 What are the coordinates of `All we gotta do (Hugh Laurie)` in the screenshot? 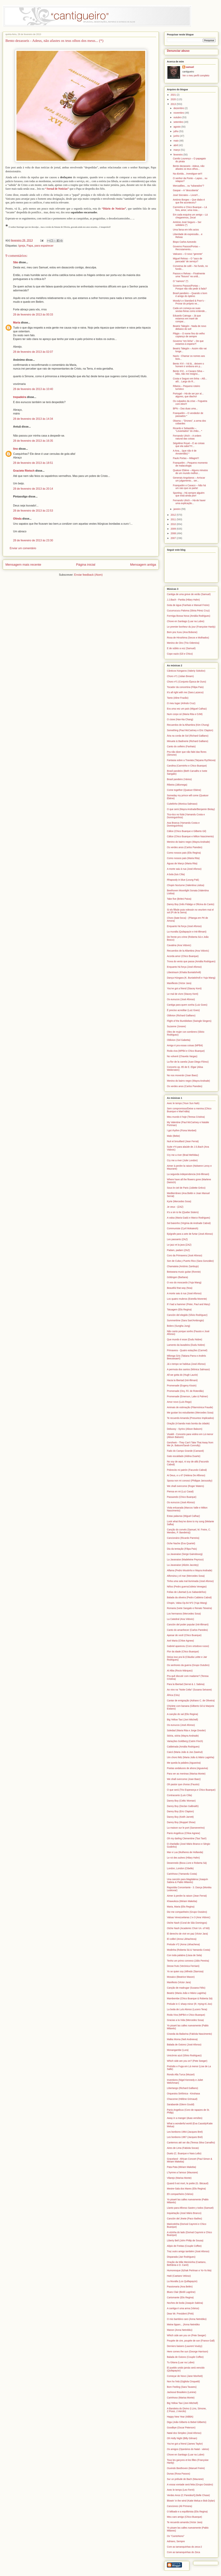 It's located at (182, 1374).